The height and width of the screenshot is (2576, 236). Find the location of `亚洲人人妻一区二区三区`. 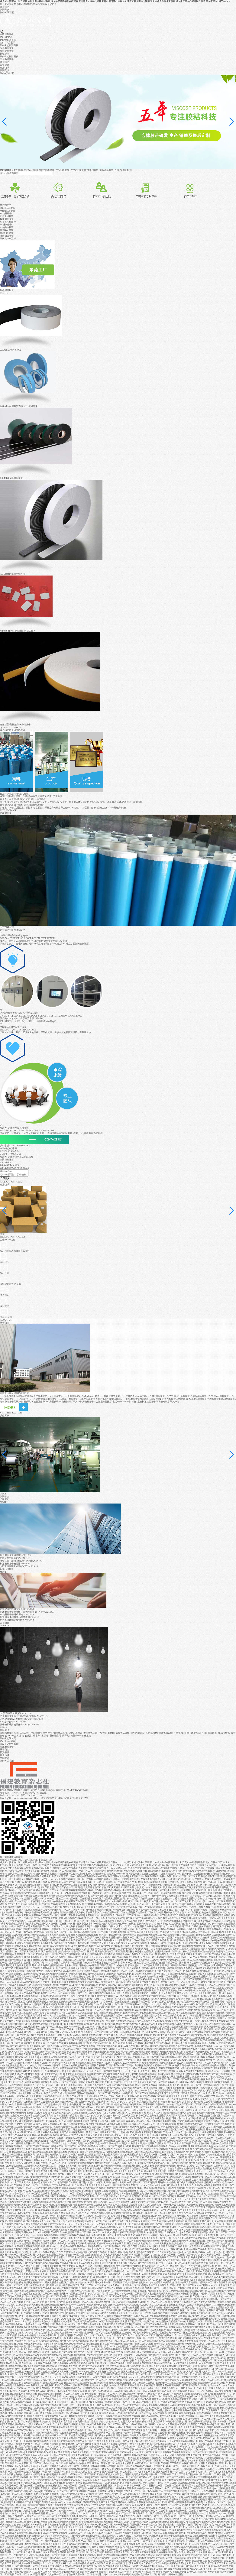

亚洲人人妻一区二区三区 is located at coordinates (132, 2541).